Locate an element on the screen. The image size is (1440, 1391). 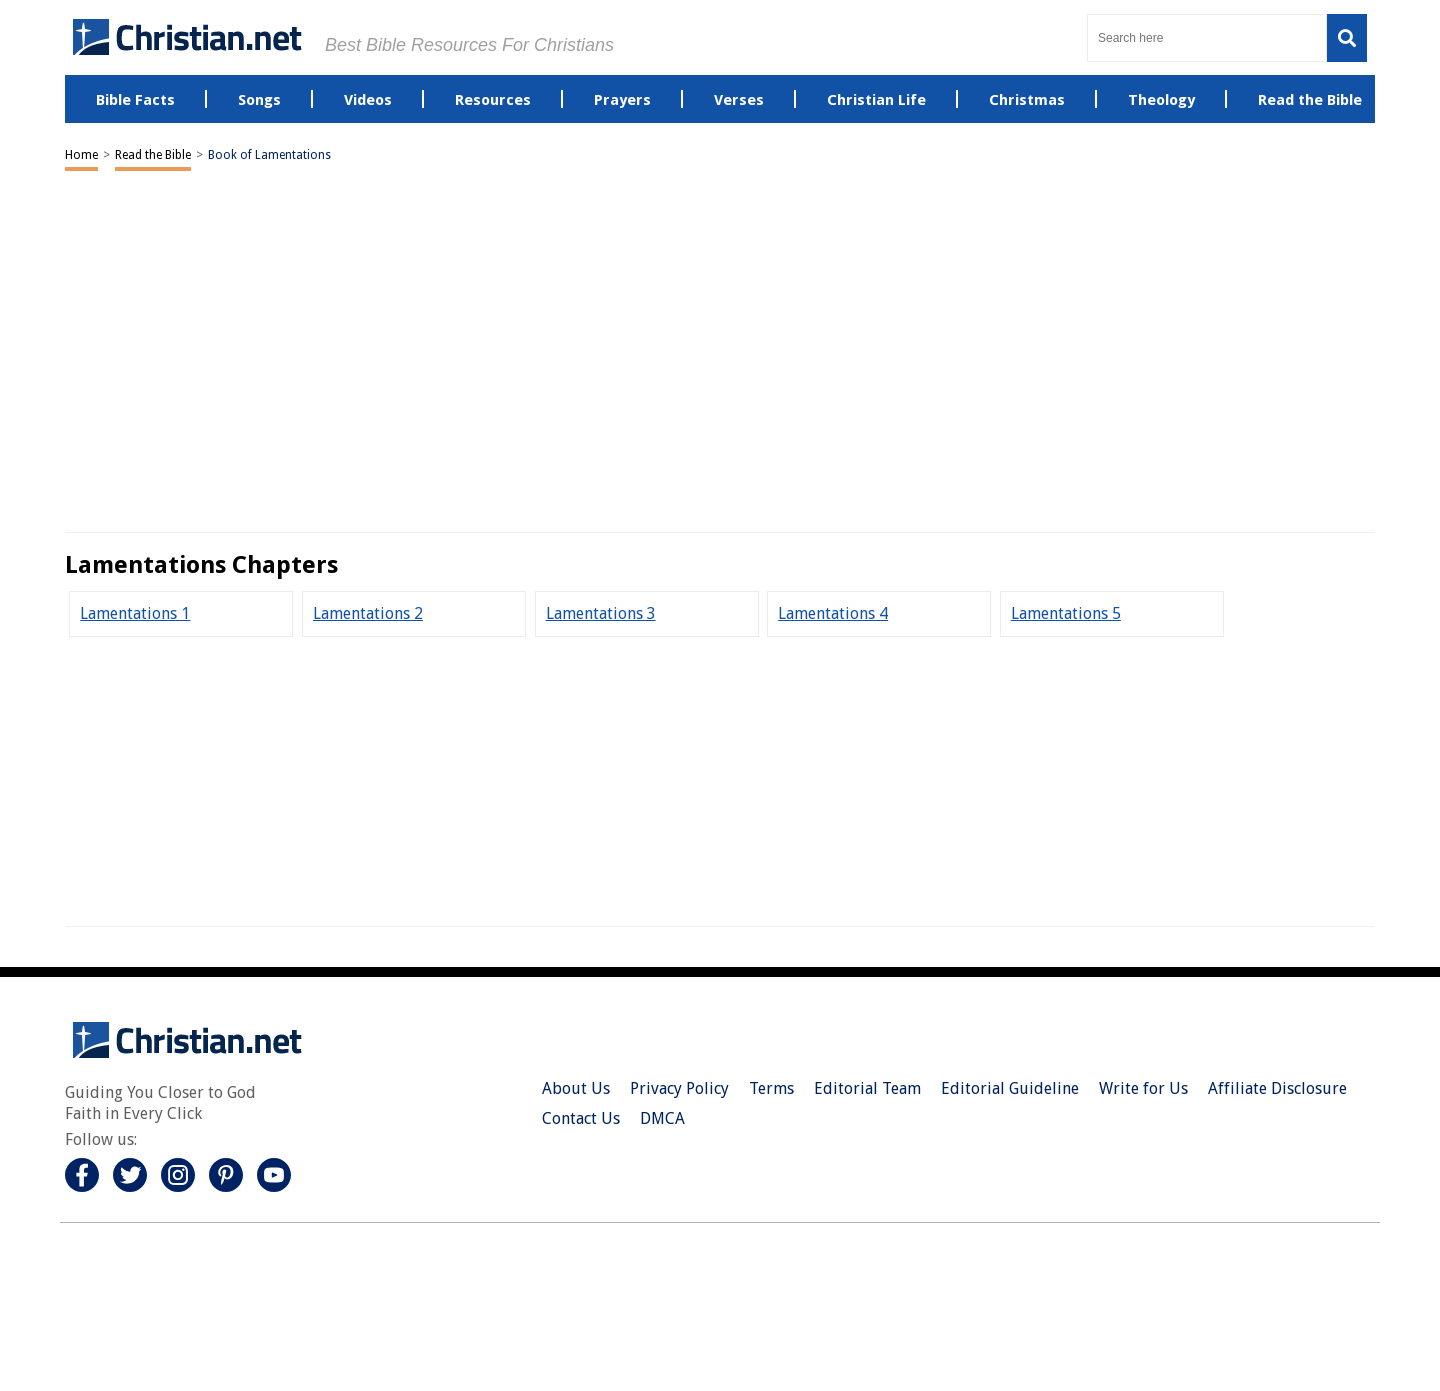
Affiliate Disclosure is located at coordinates (1277, 1088).